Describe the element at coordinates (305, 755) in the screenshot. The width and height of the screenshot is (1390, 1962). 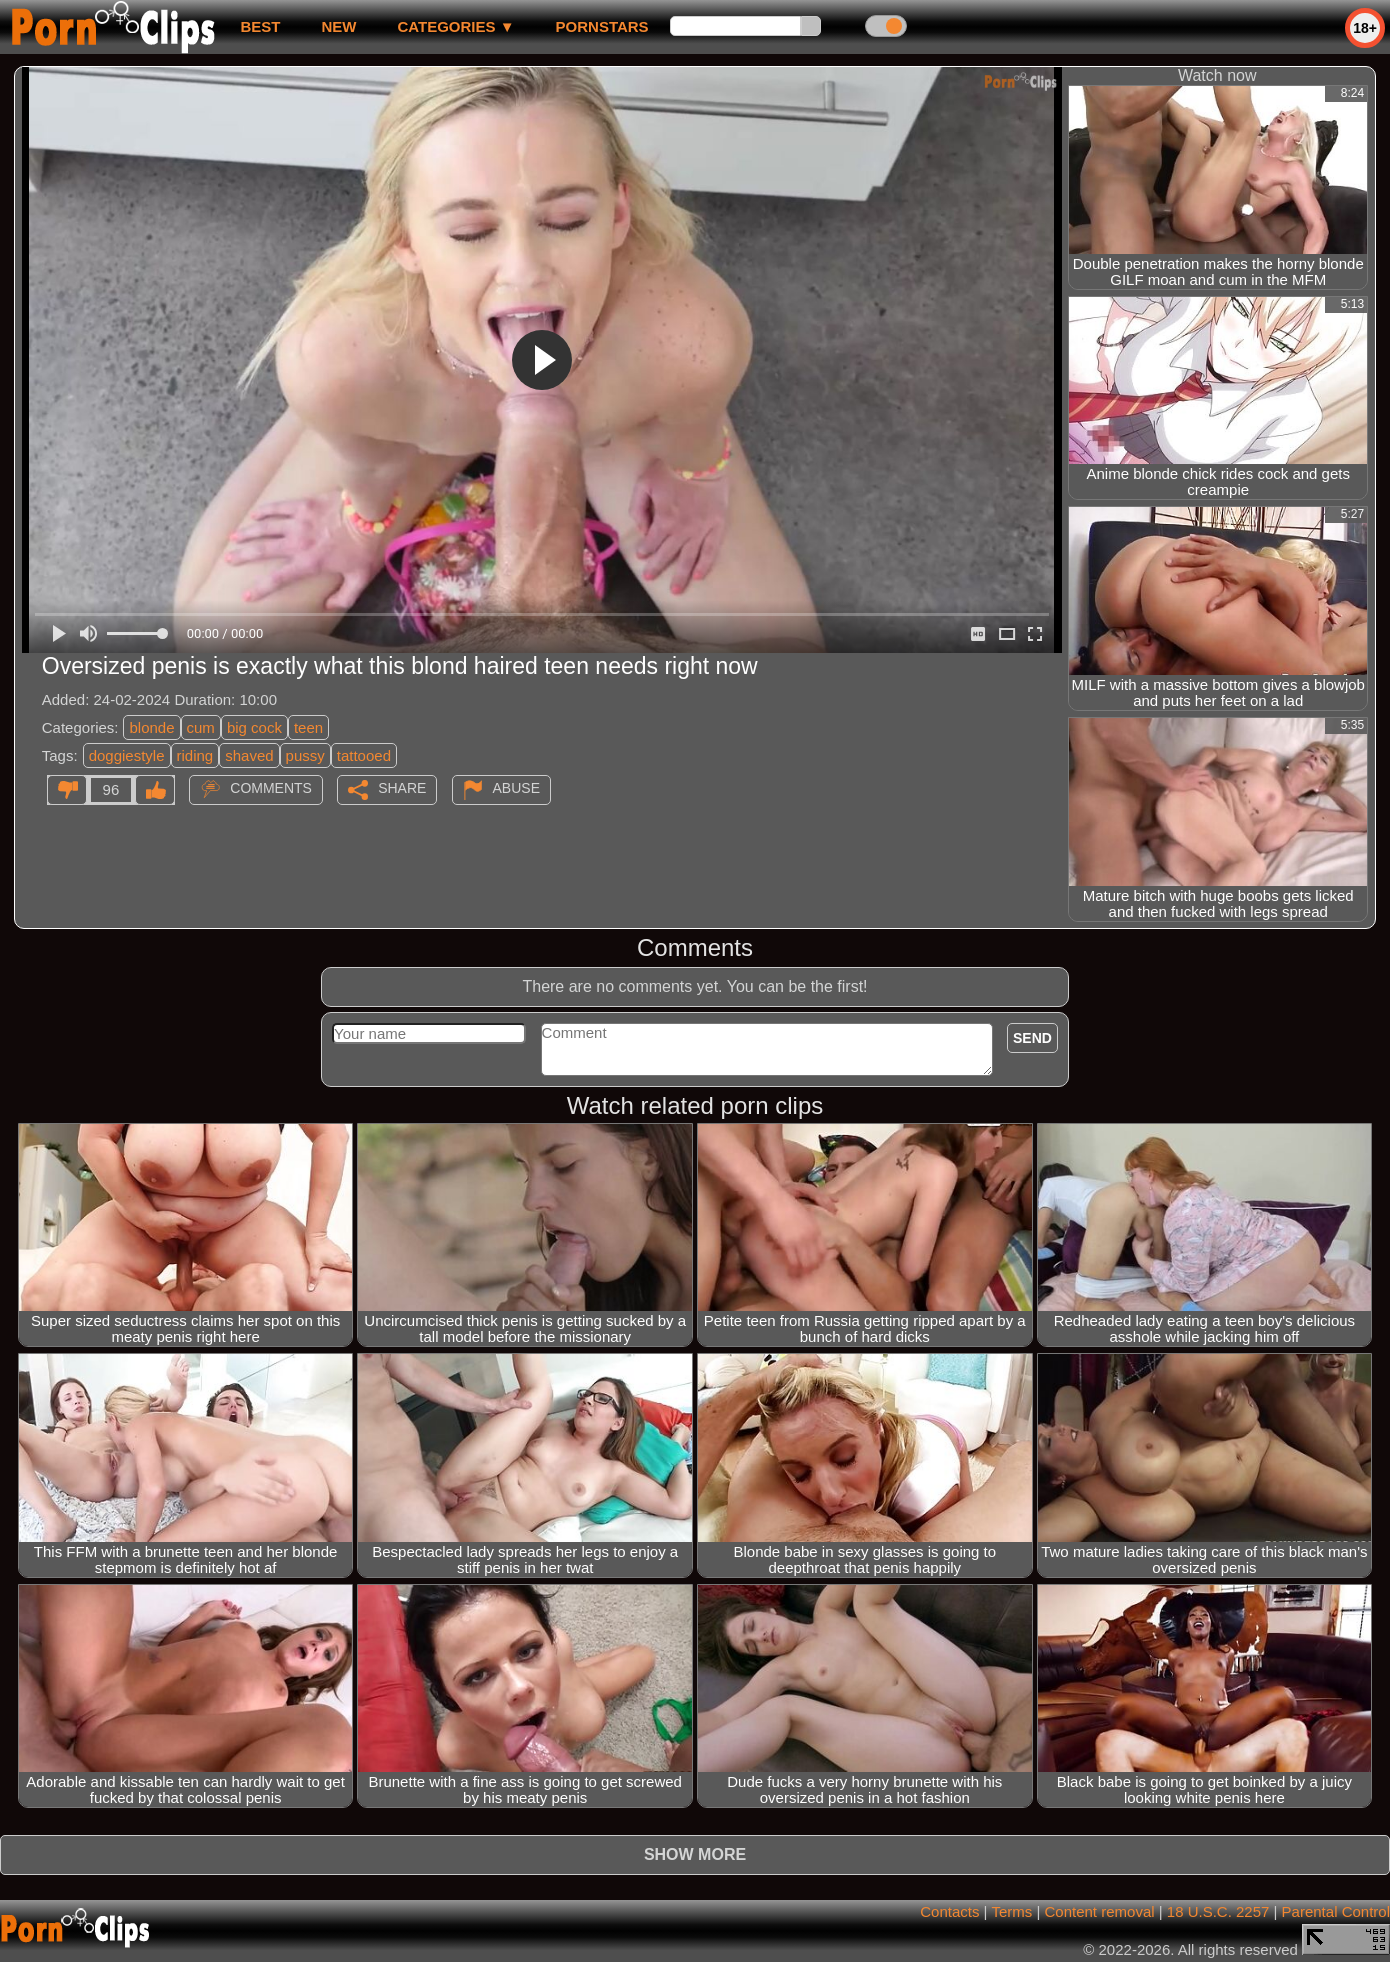
I see `pussy` at that location.